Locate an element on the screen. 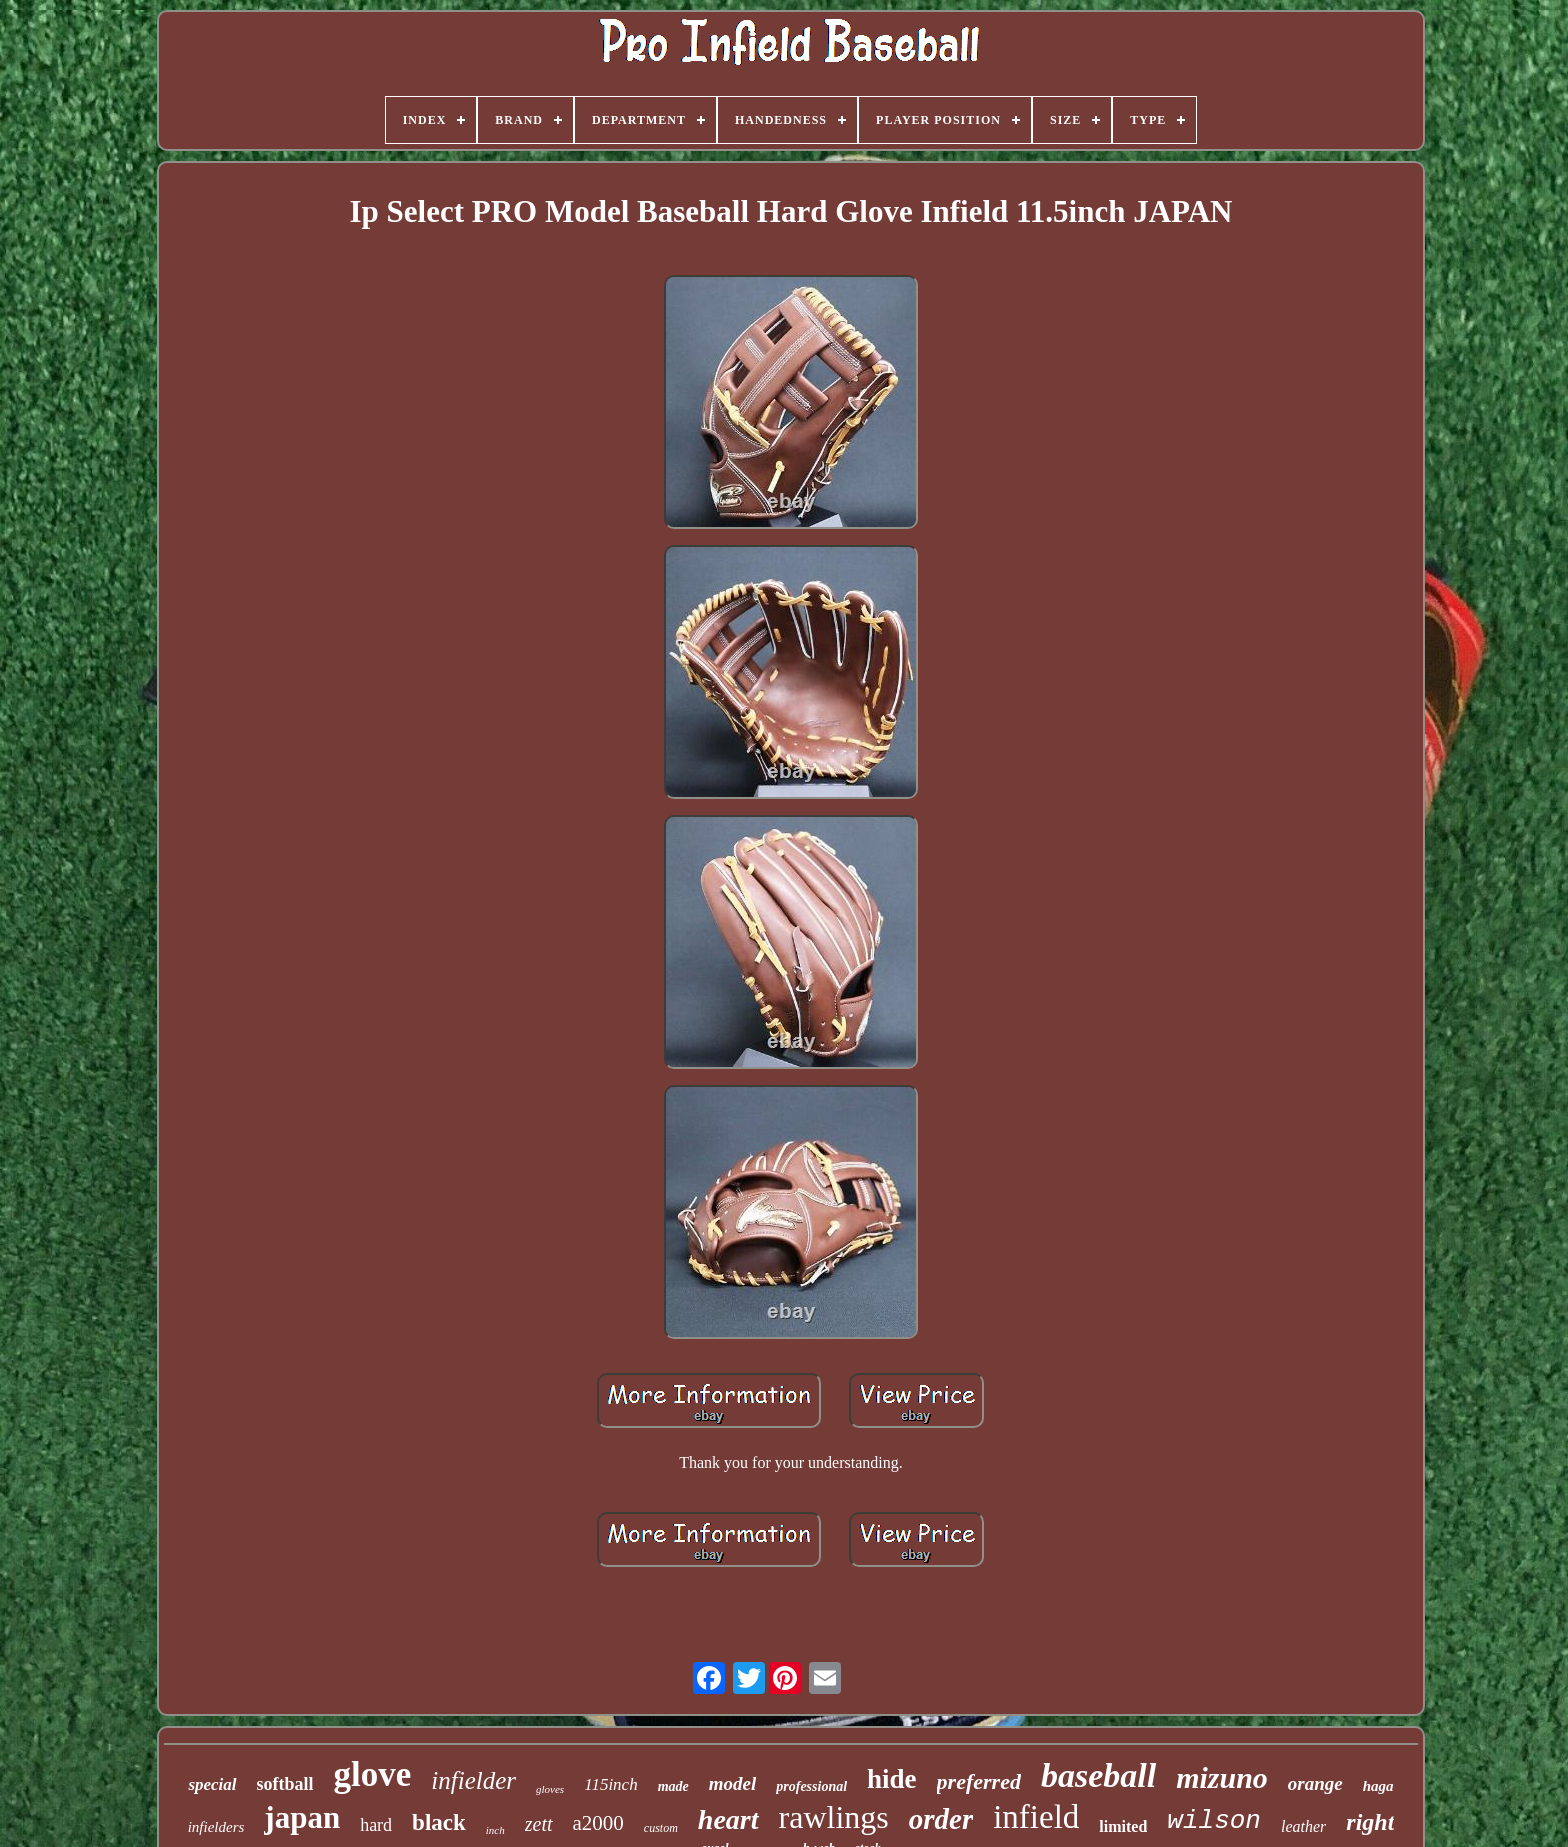  limited is located at coordinates (1123, 1826).